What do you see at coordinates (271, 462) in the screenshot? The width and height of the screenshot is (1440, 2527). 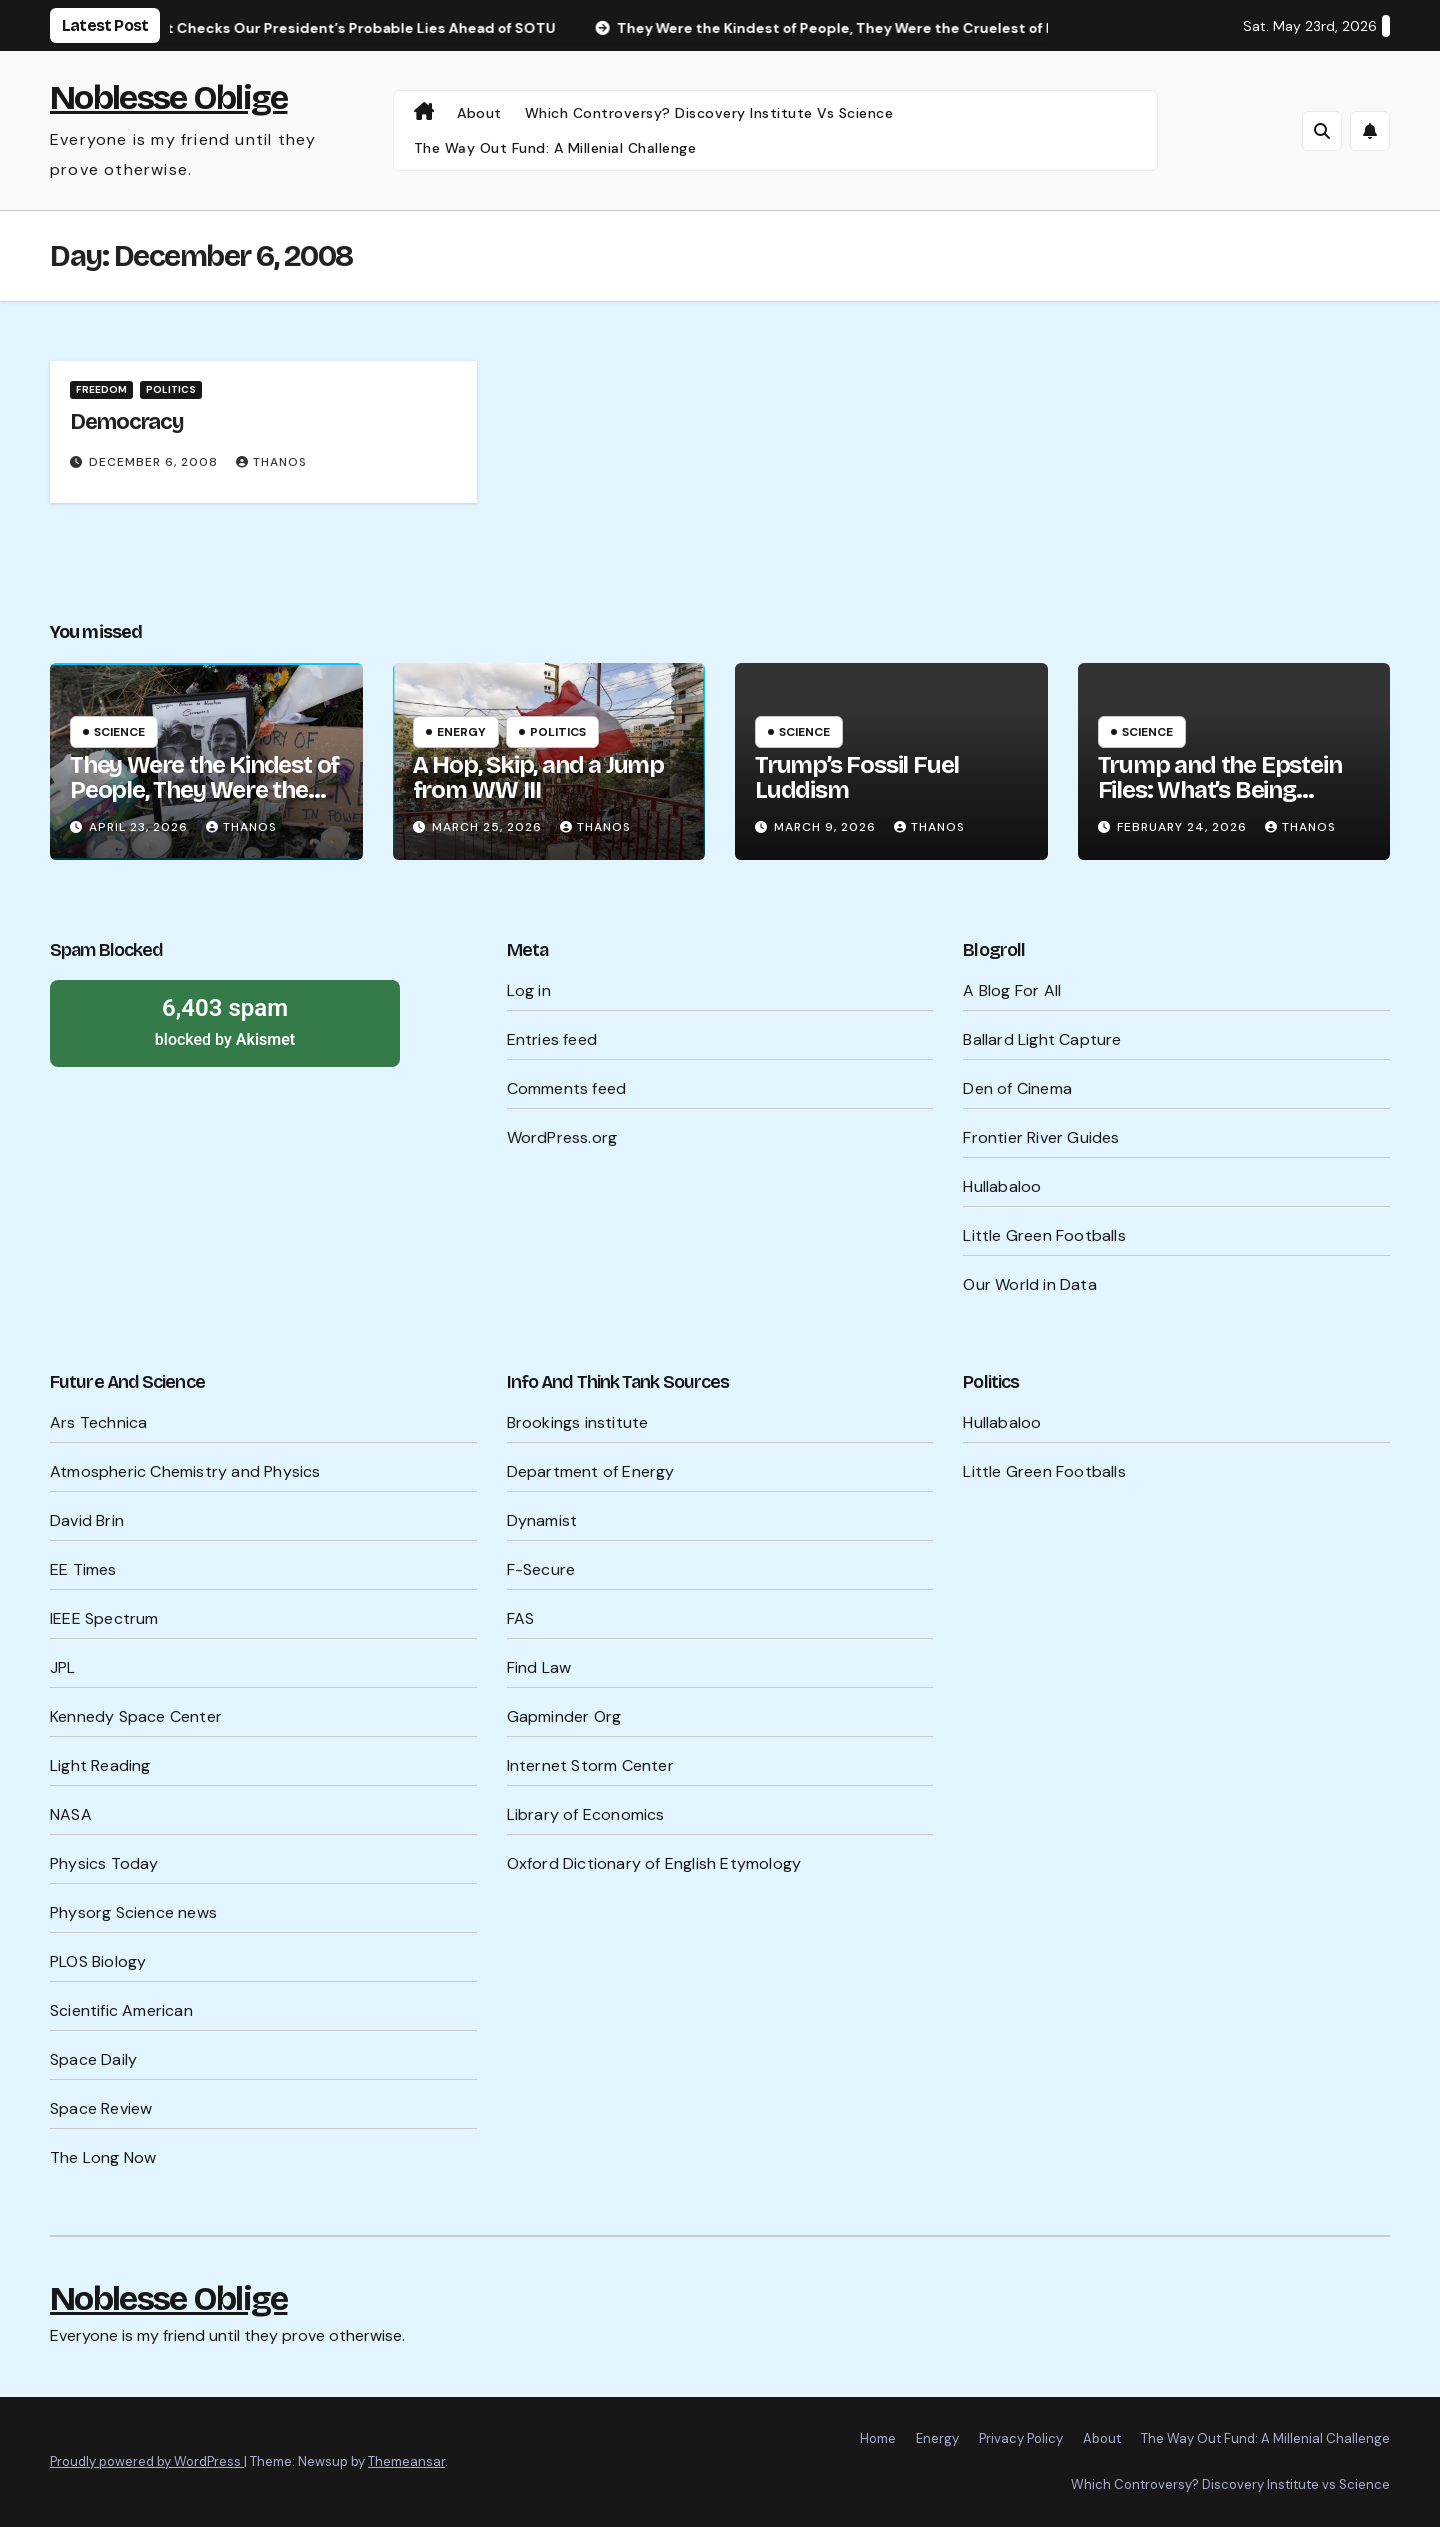 I see `Thanos` at bounding box center [271, 462].